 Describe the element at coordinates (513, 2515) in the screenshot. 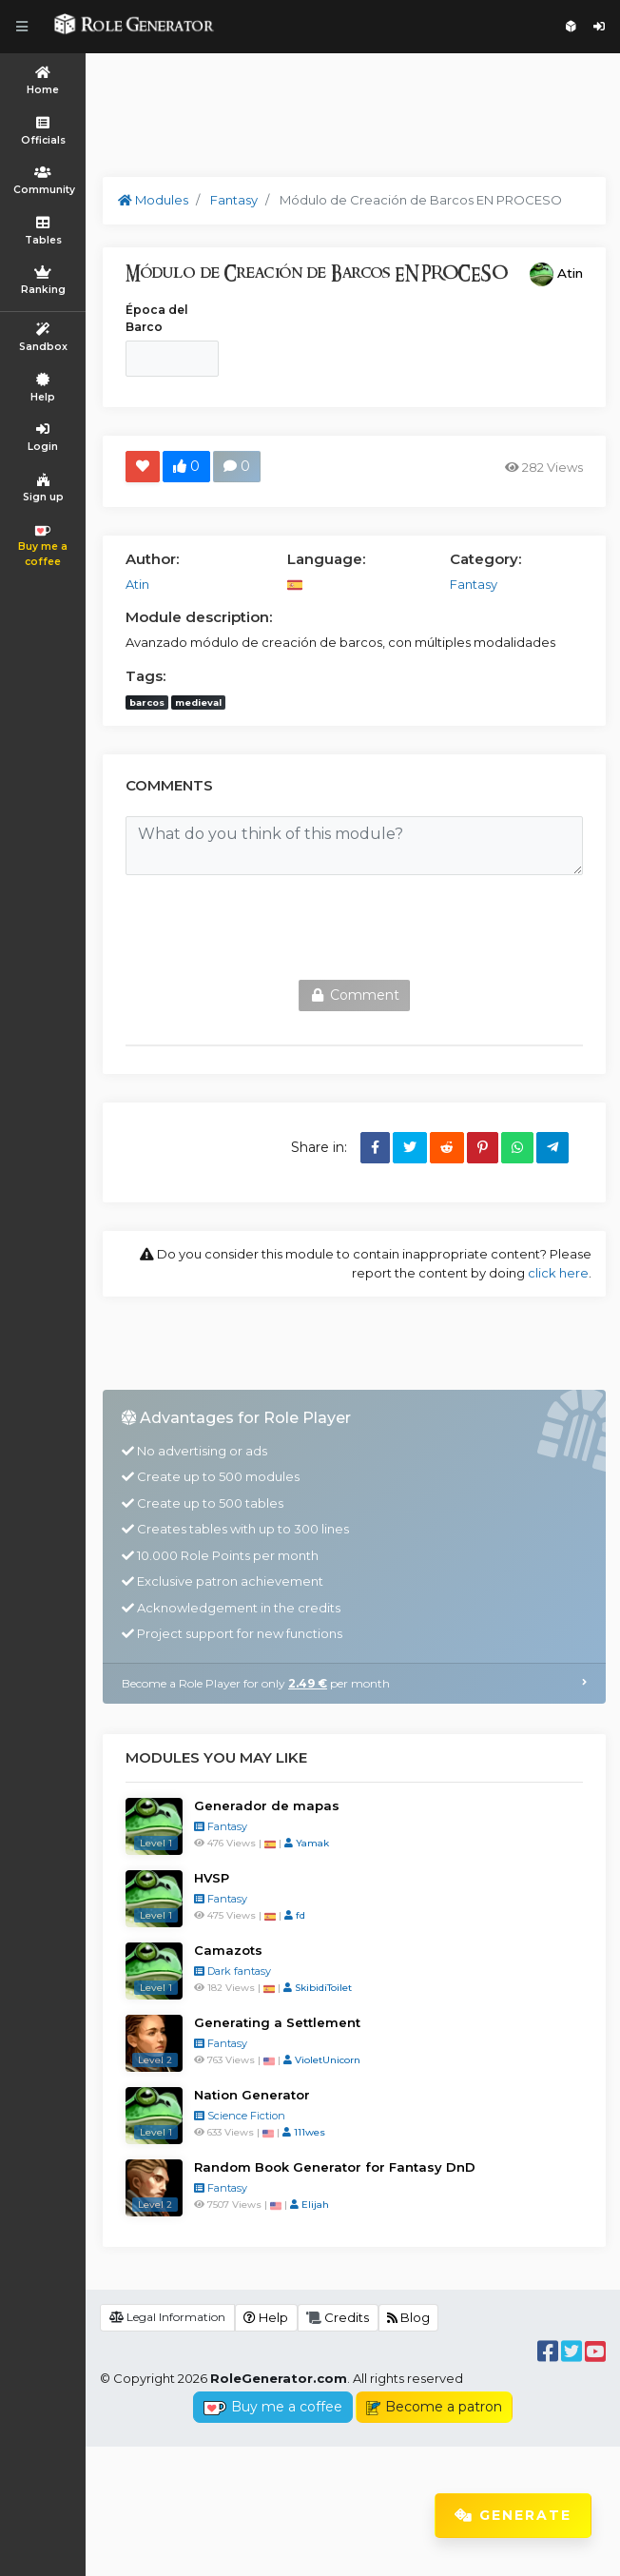

I see `Generate` at that location.